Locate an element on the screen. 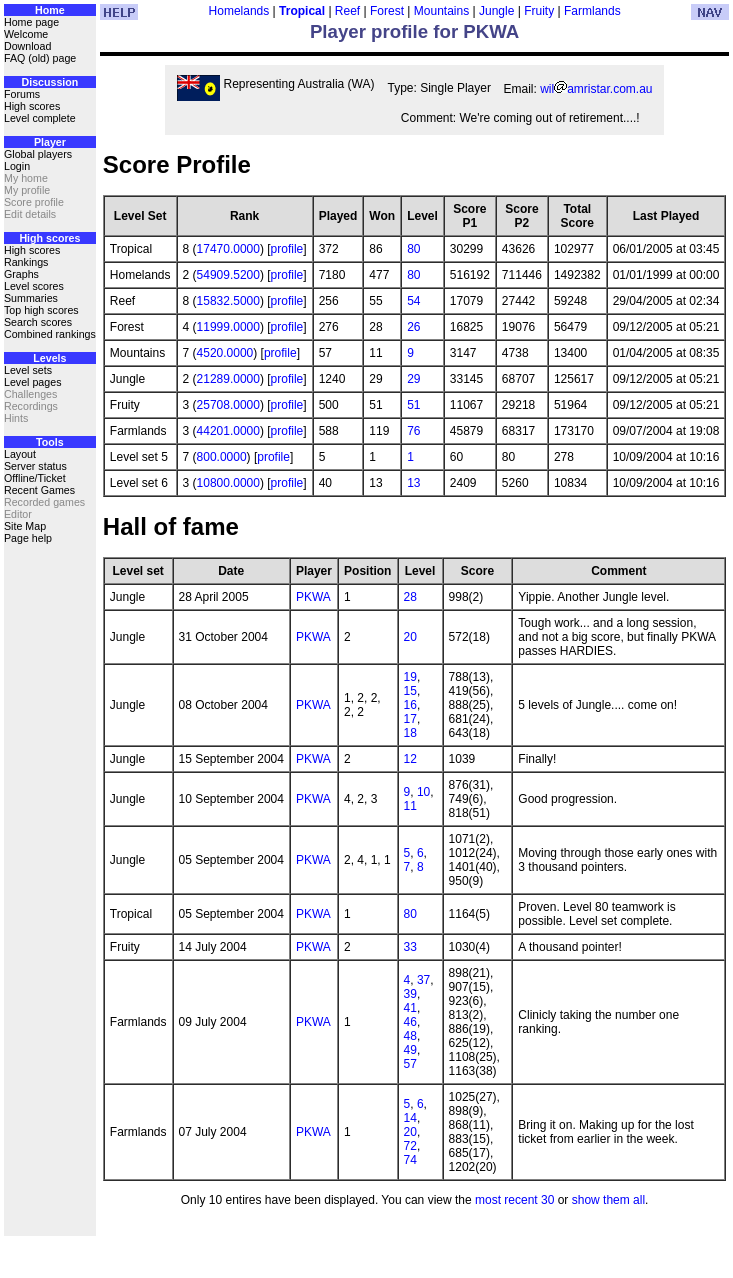 This screenshot has height=1278, width=733. most recent 30 is located at coordinates (514, 1200).